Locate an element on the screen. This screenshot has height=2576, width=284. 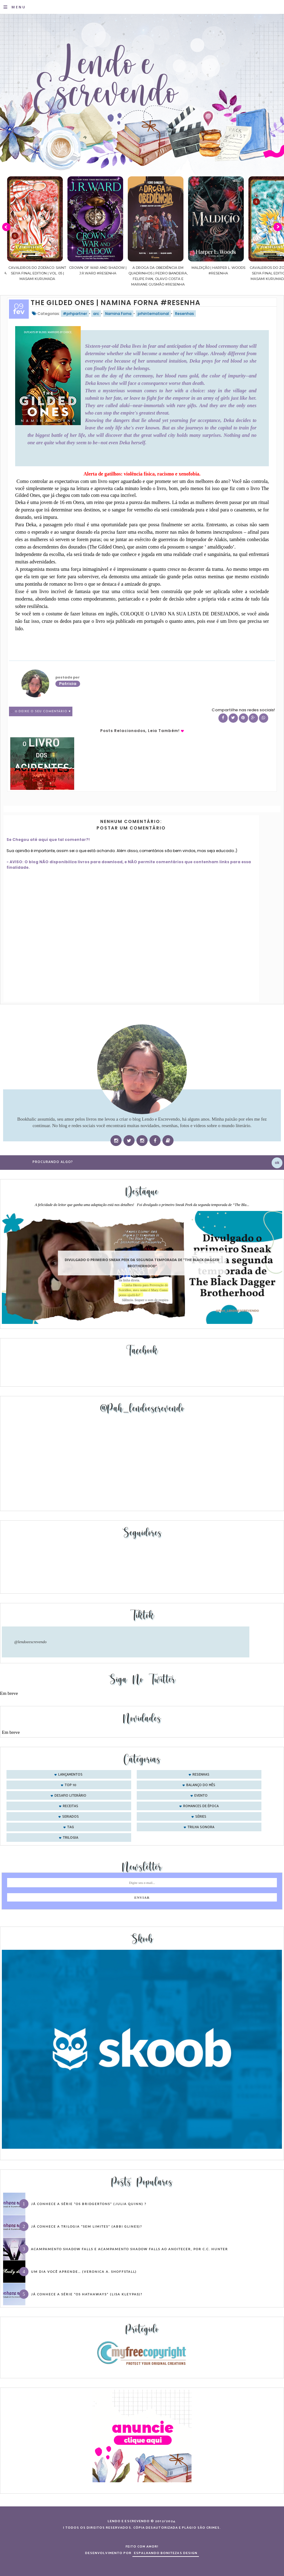
Cavaleiros do Zodíaco: Saint Seiya Final Edition | vol. 05 | Masami Kurumada is located at coordinates (85, 273).